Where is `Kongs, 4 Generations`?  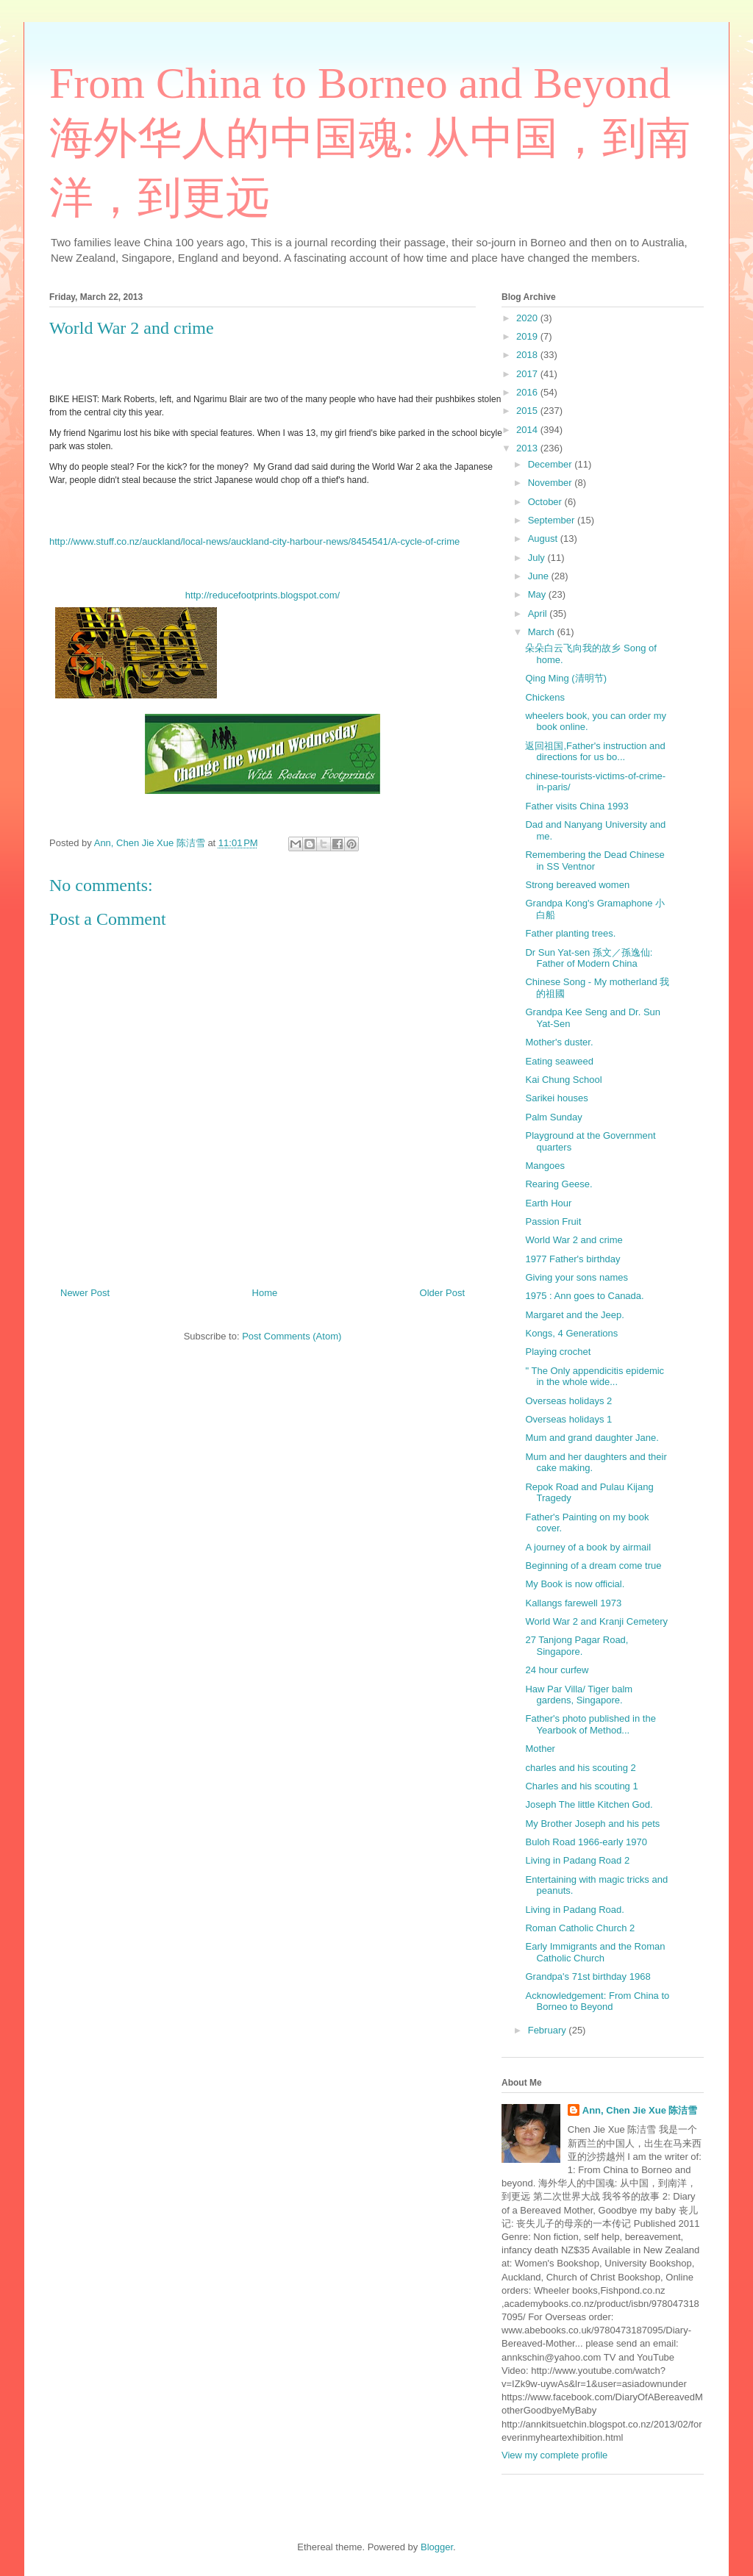
Kongs, 4 Generations is located at coordinates (571, 1333).